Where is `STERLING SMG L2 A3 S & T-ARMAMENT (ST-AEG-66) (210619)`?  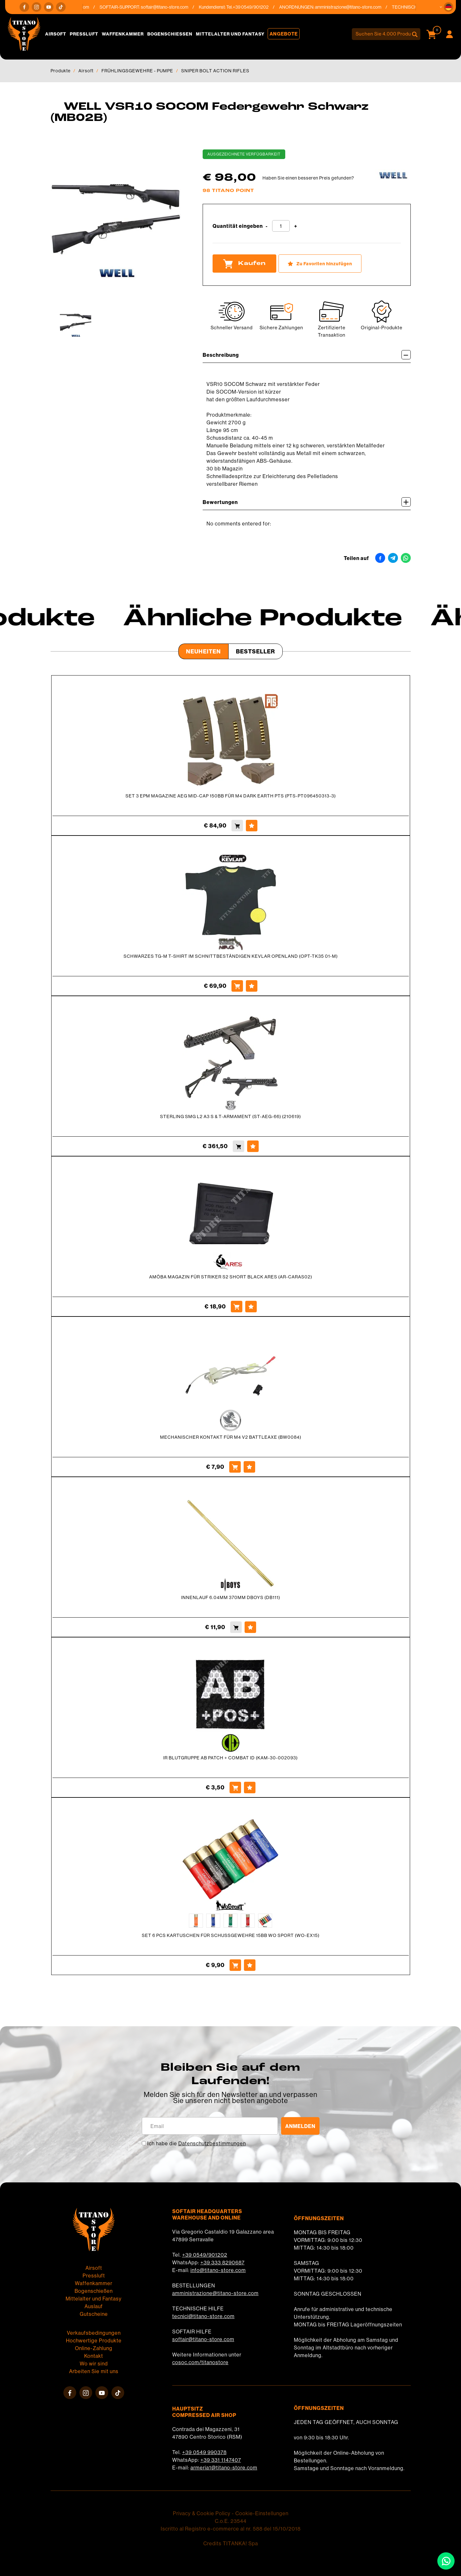 STERLING SMG L2 A3 S & T-ARMAMENT (ST-AEG-66) (210619) is located at coordinates (230, 1116).